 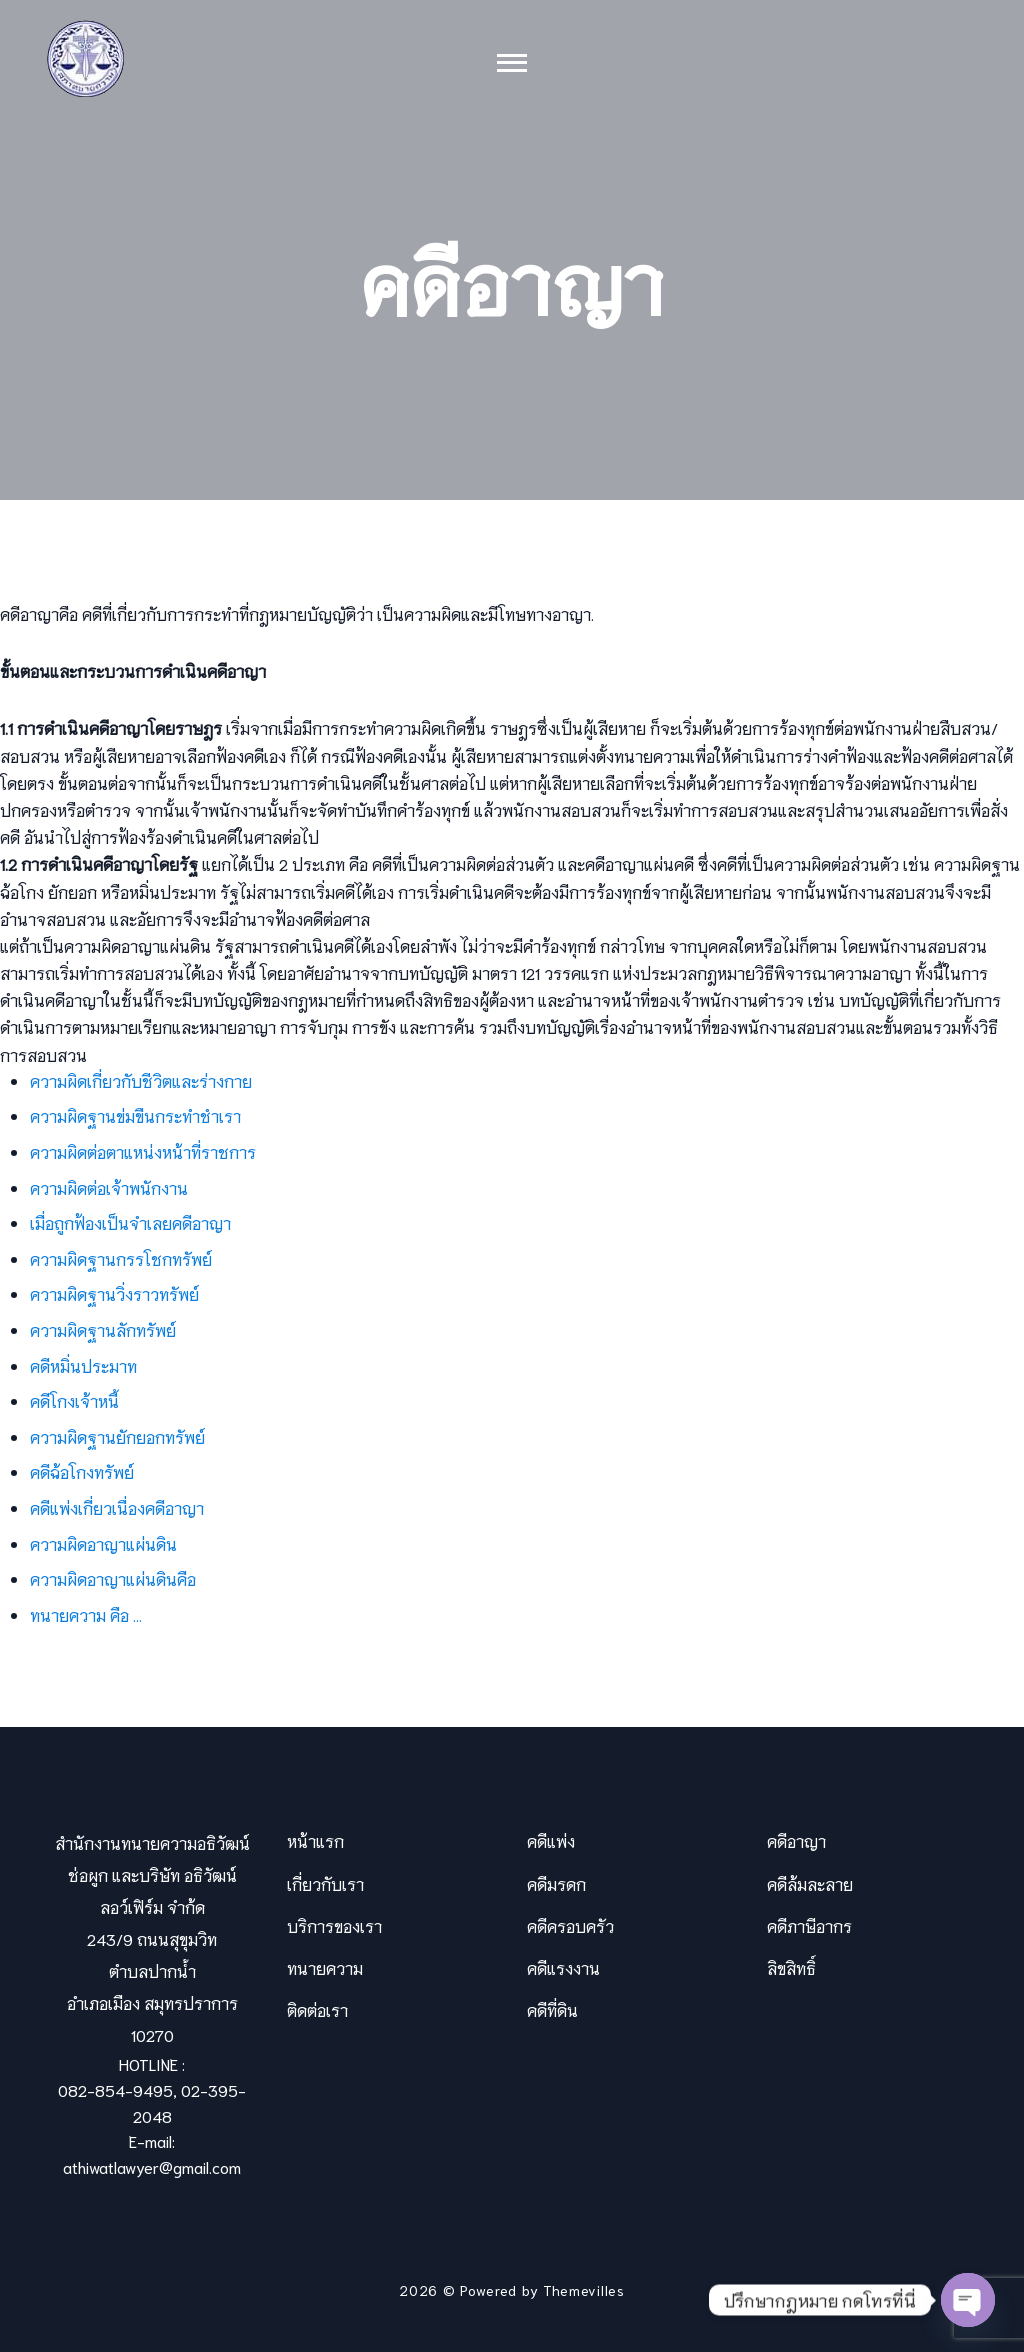 What do you see at coordinates (325, 1883) in the screenshot?
I see `เกี่ยวกับเรา` at bounding box center [325, 1883].